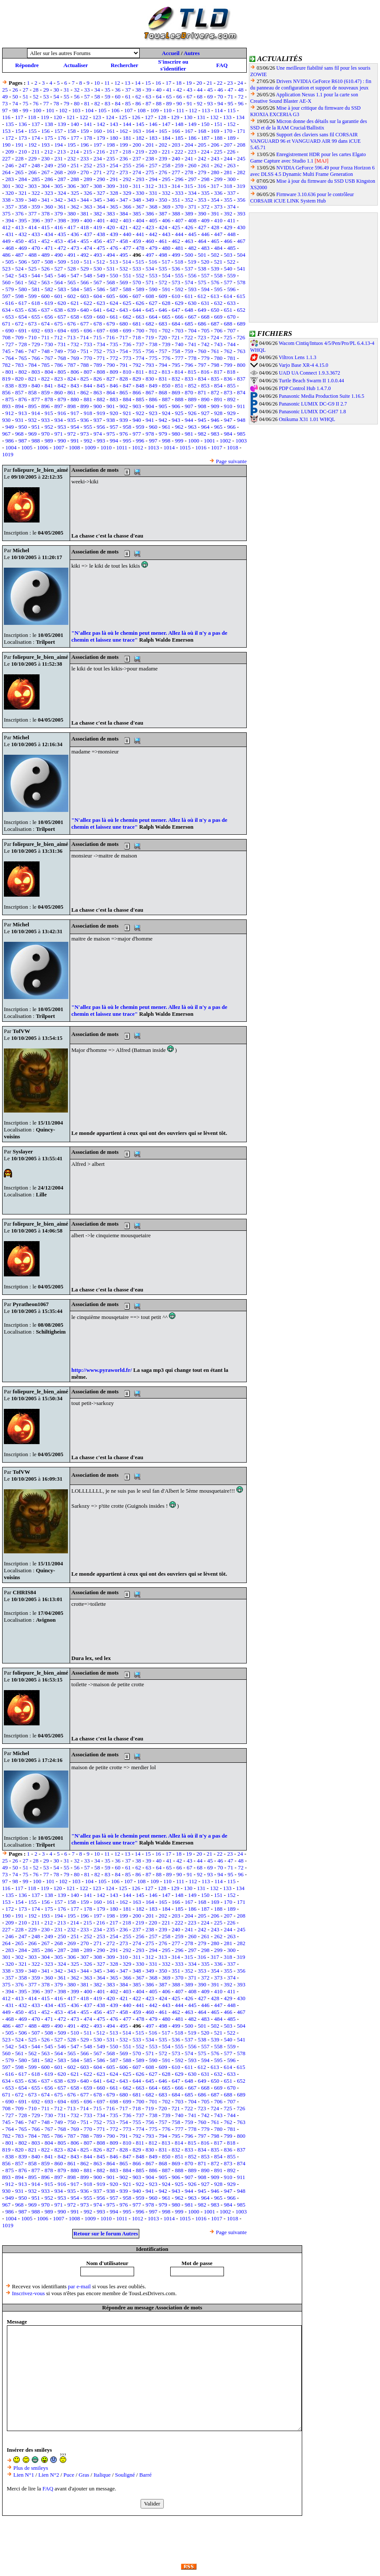  What do you see at coordinates (45, 351) in the screenshot?
I see `748` at bounding box center [45, 351].